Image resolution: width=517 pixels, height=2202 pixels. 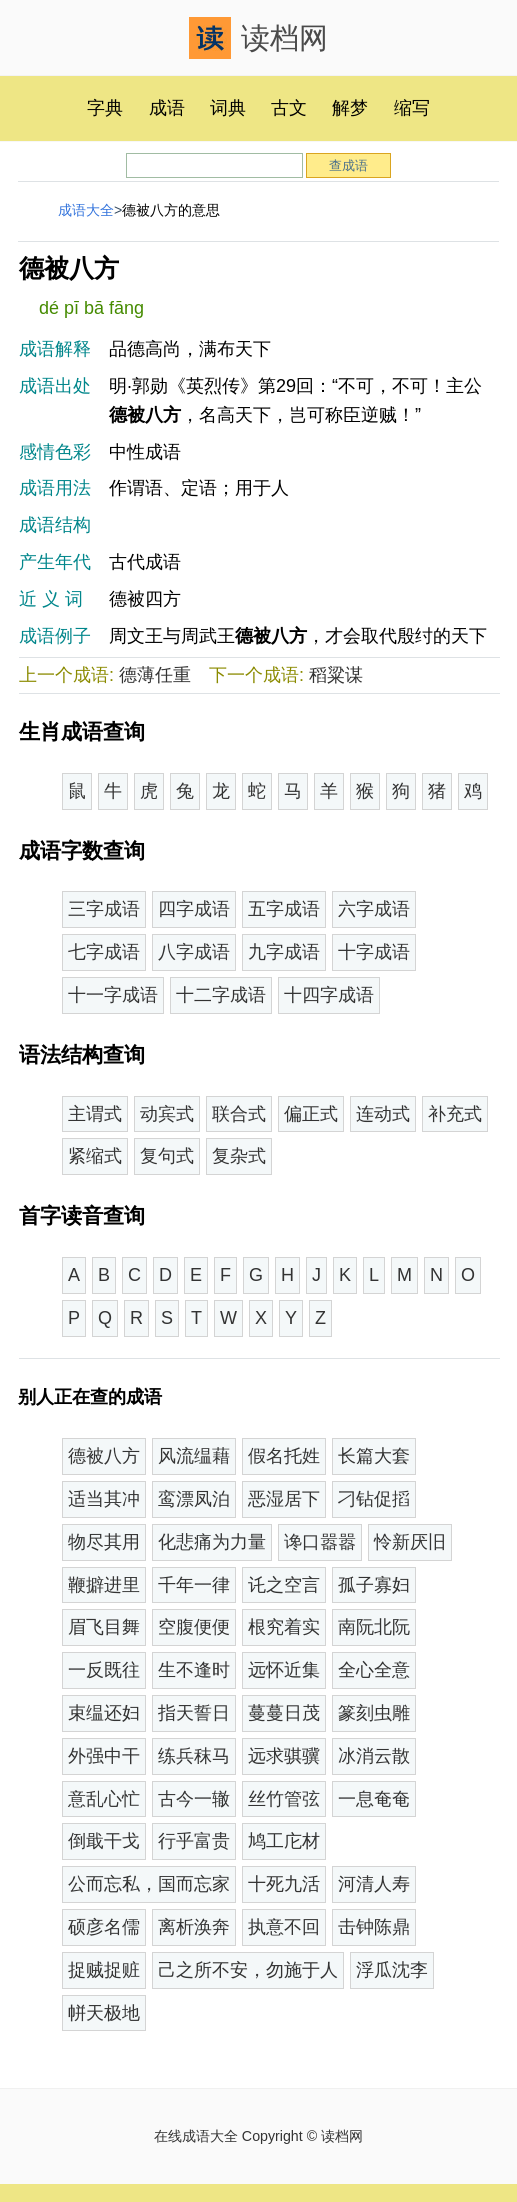 What do you see at coordinates (113, 995) in the screenshot?
I see `十一字成语` at bounding box center [113, 995].